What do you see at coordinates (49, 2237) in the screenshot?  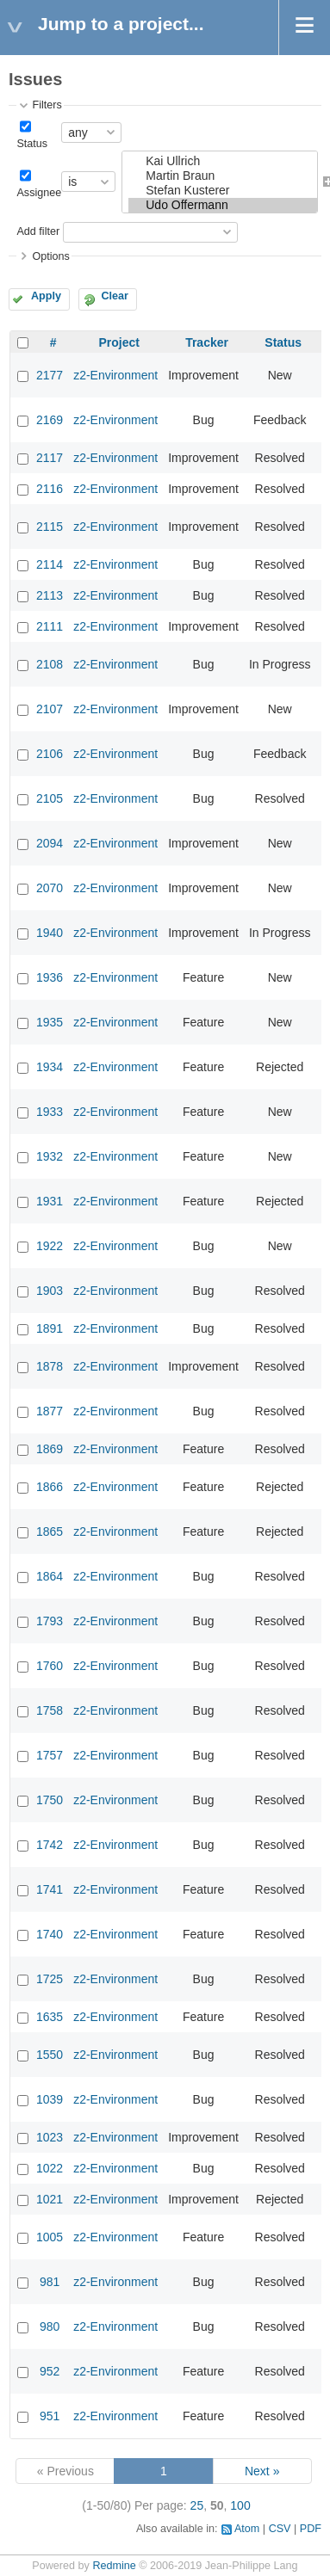 I see `1005` at bounding box center [49, 2237].